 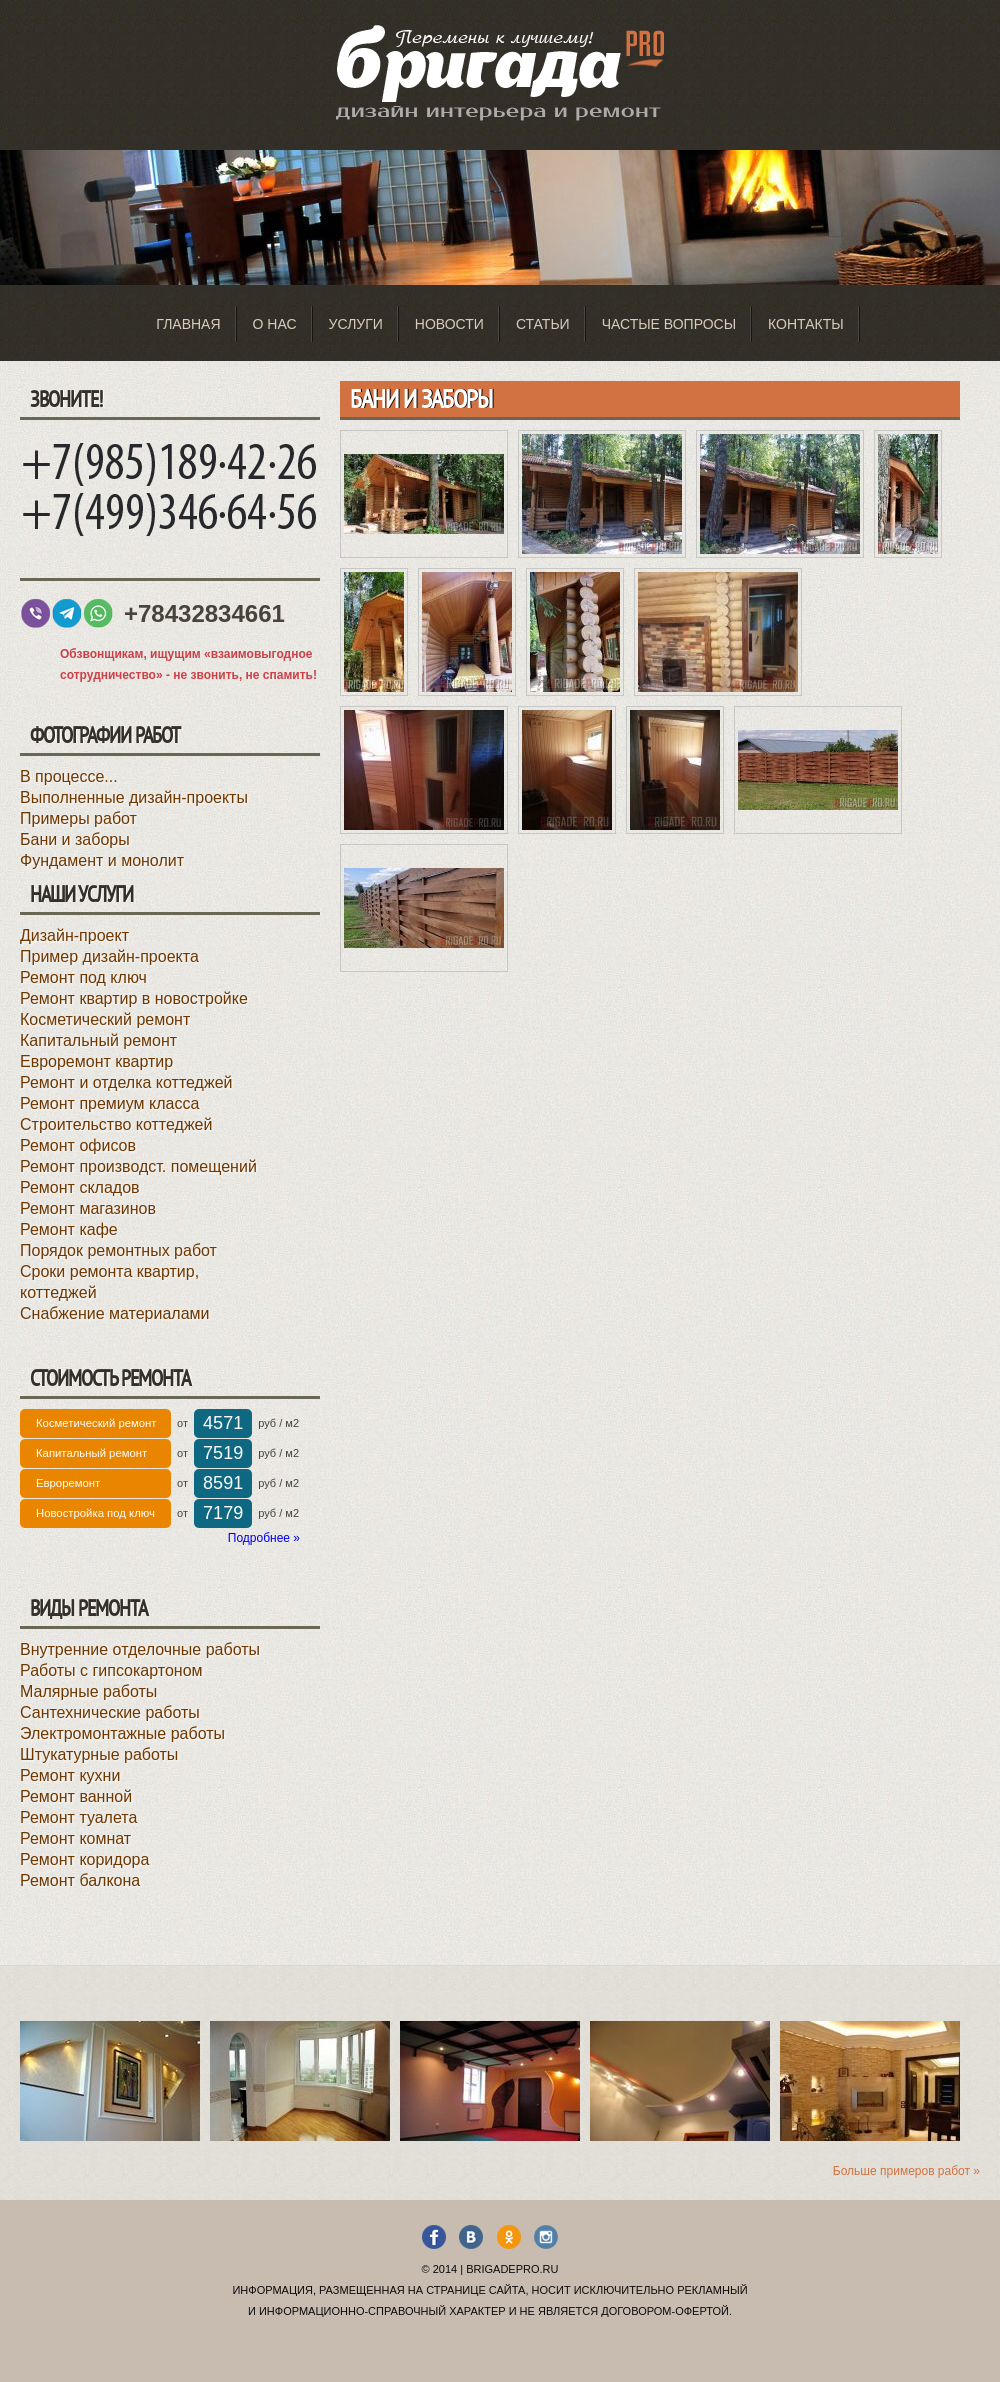 I want to click on Пример дизайн-проекта, so click(x=109, y=956).